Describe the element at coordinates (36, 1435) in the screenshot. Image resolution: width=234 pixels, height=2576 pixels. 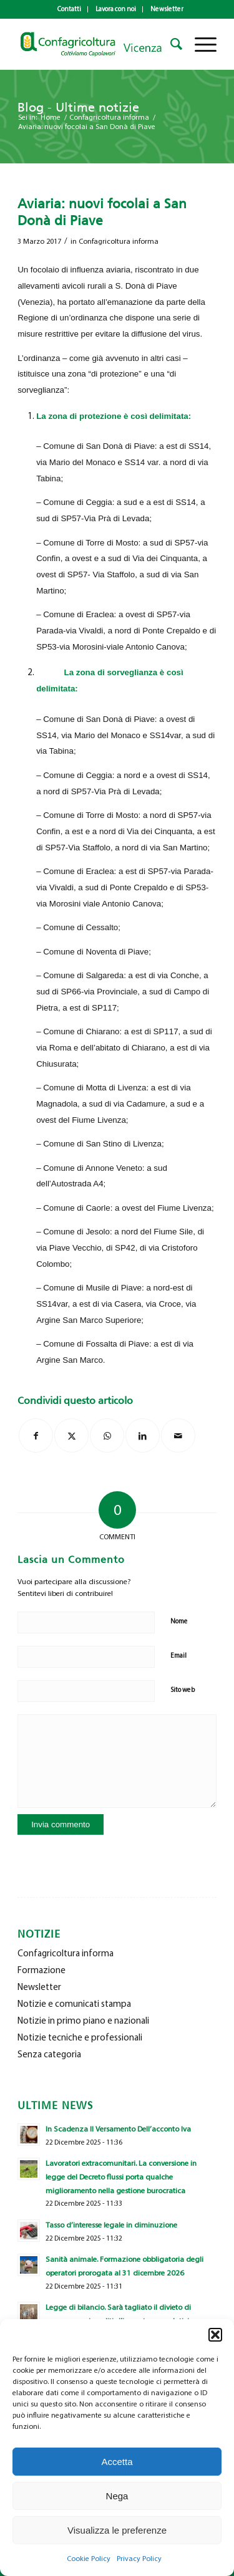
I see `[Condividi su Facebook]` at that location.